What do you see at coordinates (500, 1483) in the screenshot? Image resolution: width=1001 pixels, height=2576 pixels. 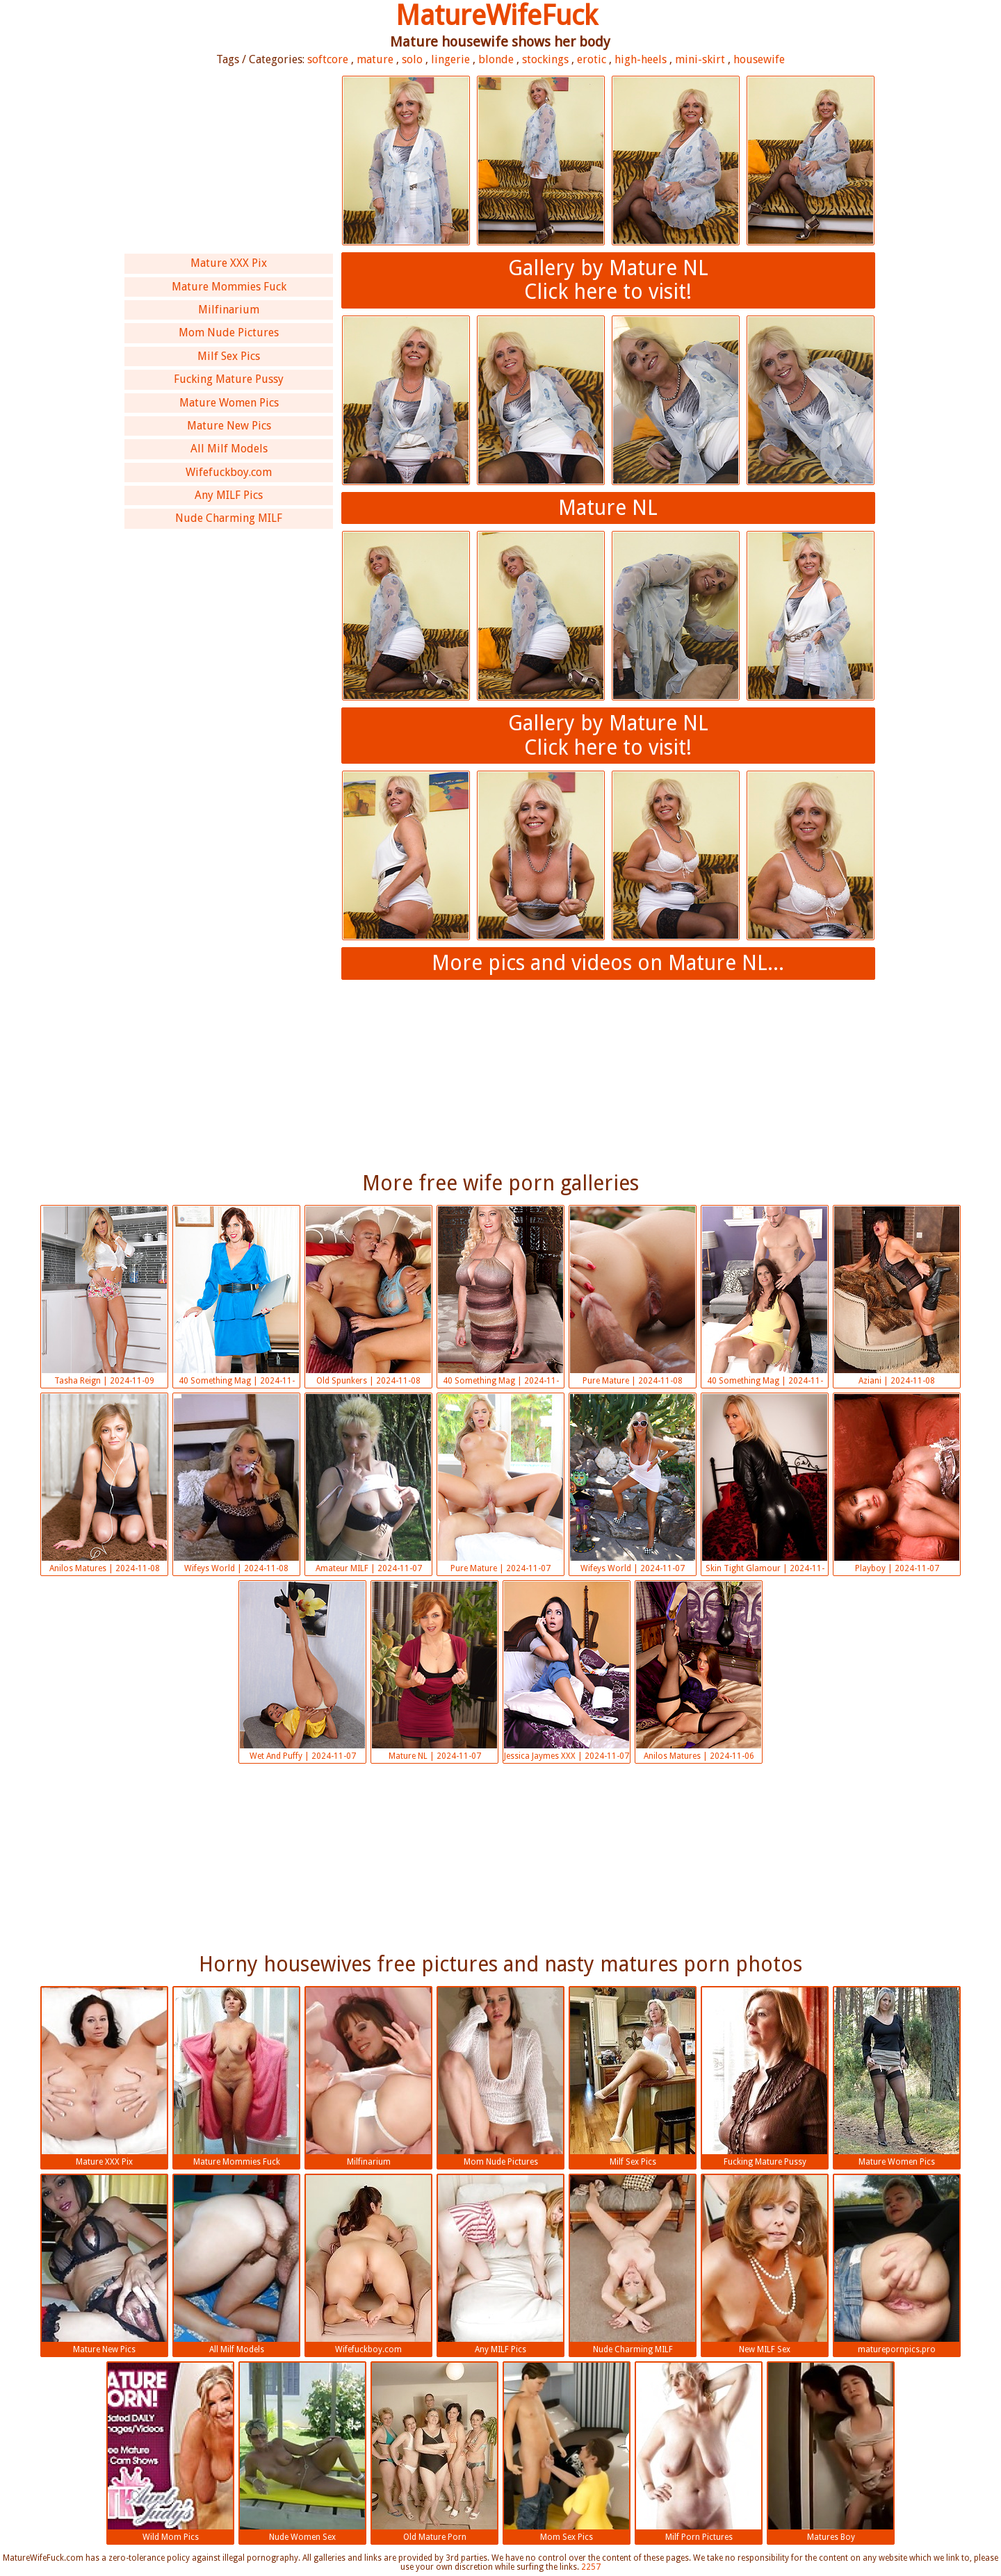 I see `Pure Mature | 2024-11-07` at bounding box center [500, 1483].